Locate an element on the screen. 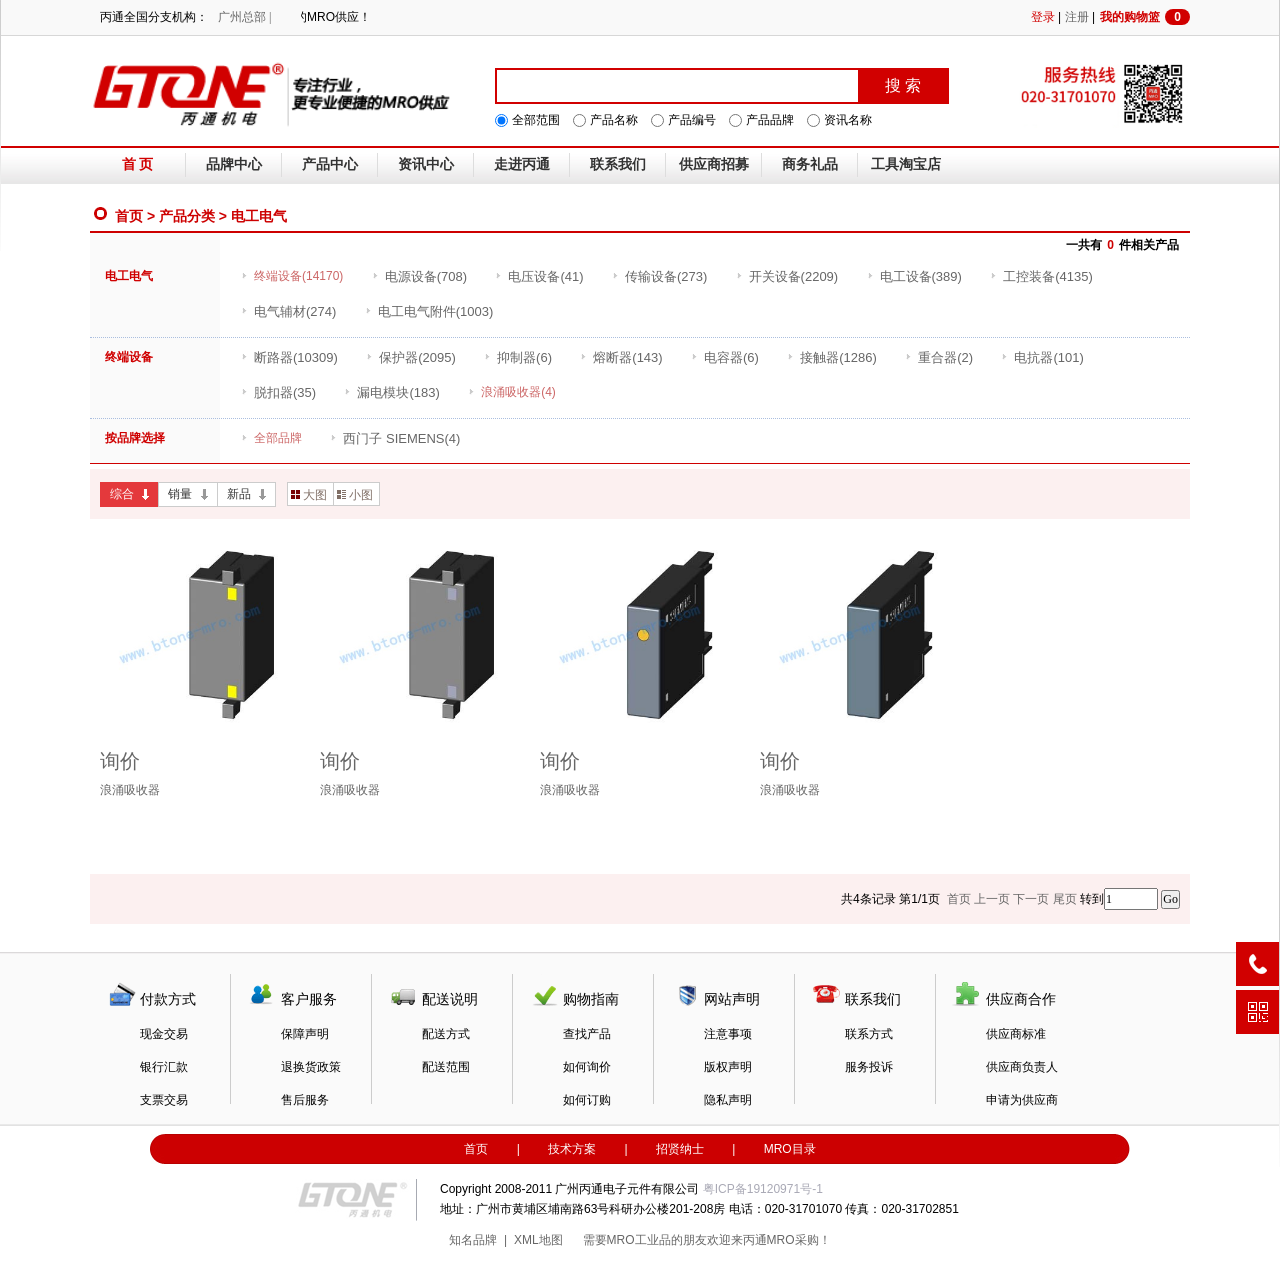 The width and height of the screenshot is (1280, 1267). 品牌中心 is located at coordinates (234, 164).